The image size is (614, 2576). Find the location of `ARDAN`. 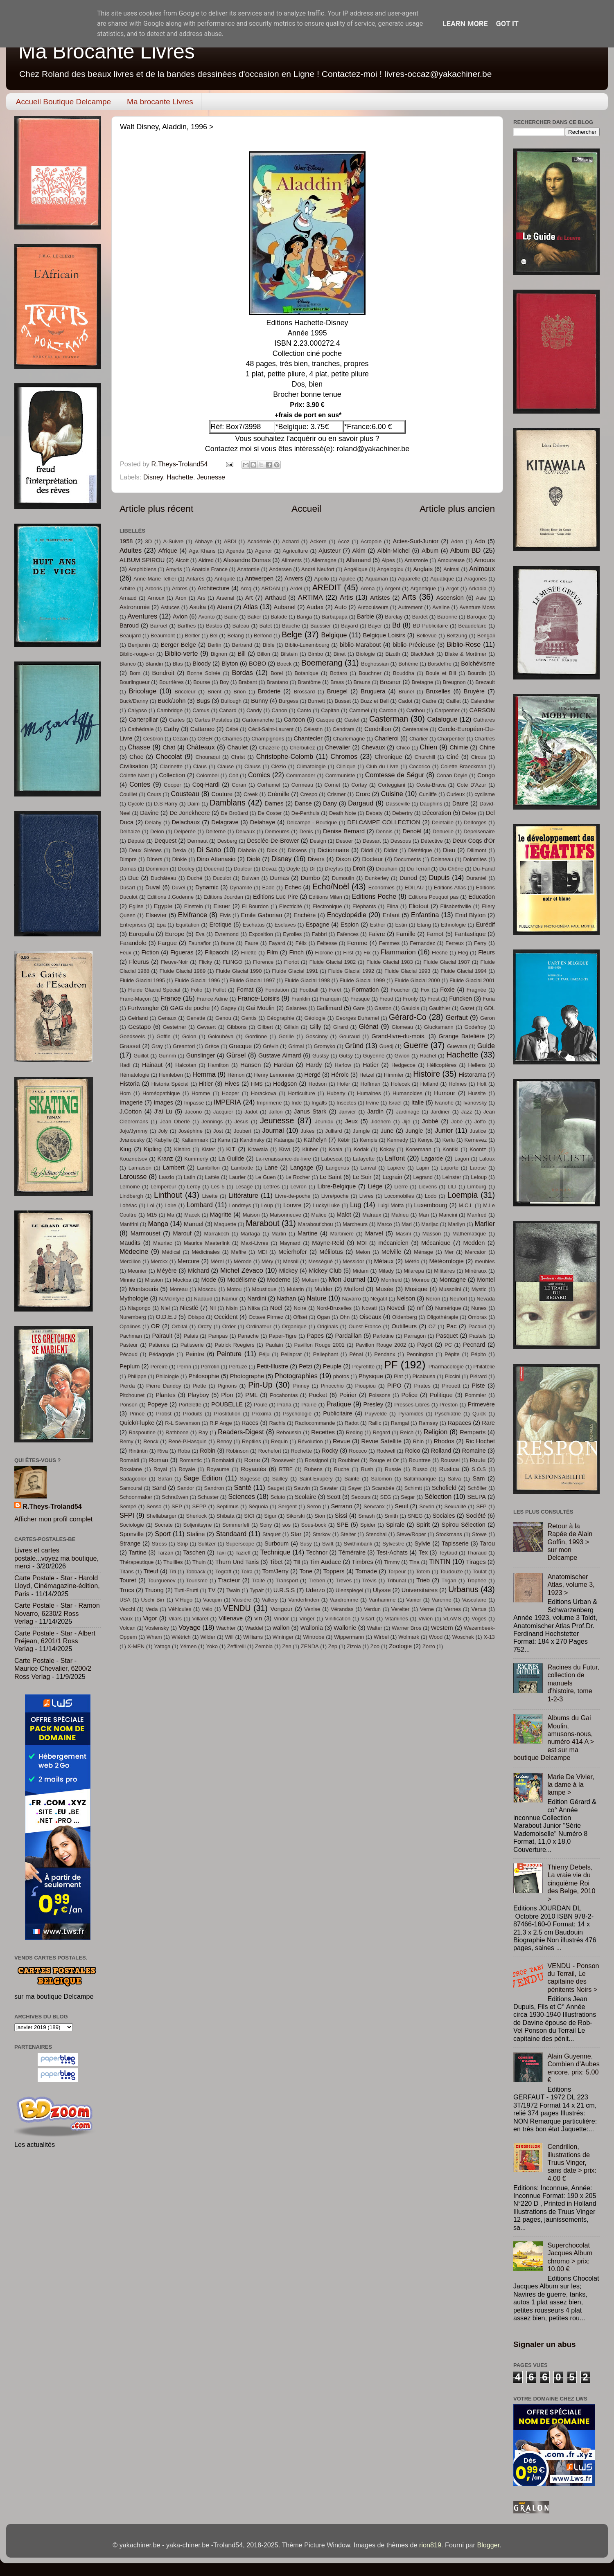

ARDAN is located at coordinates (271, 588).